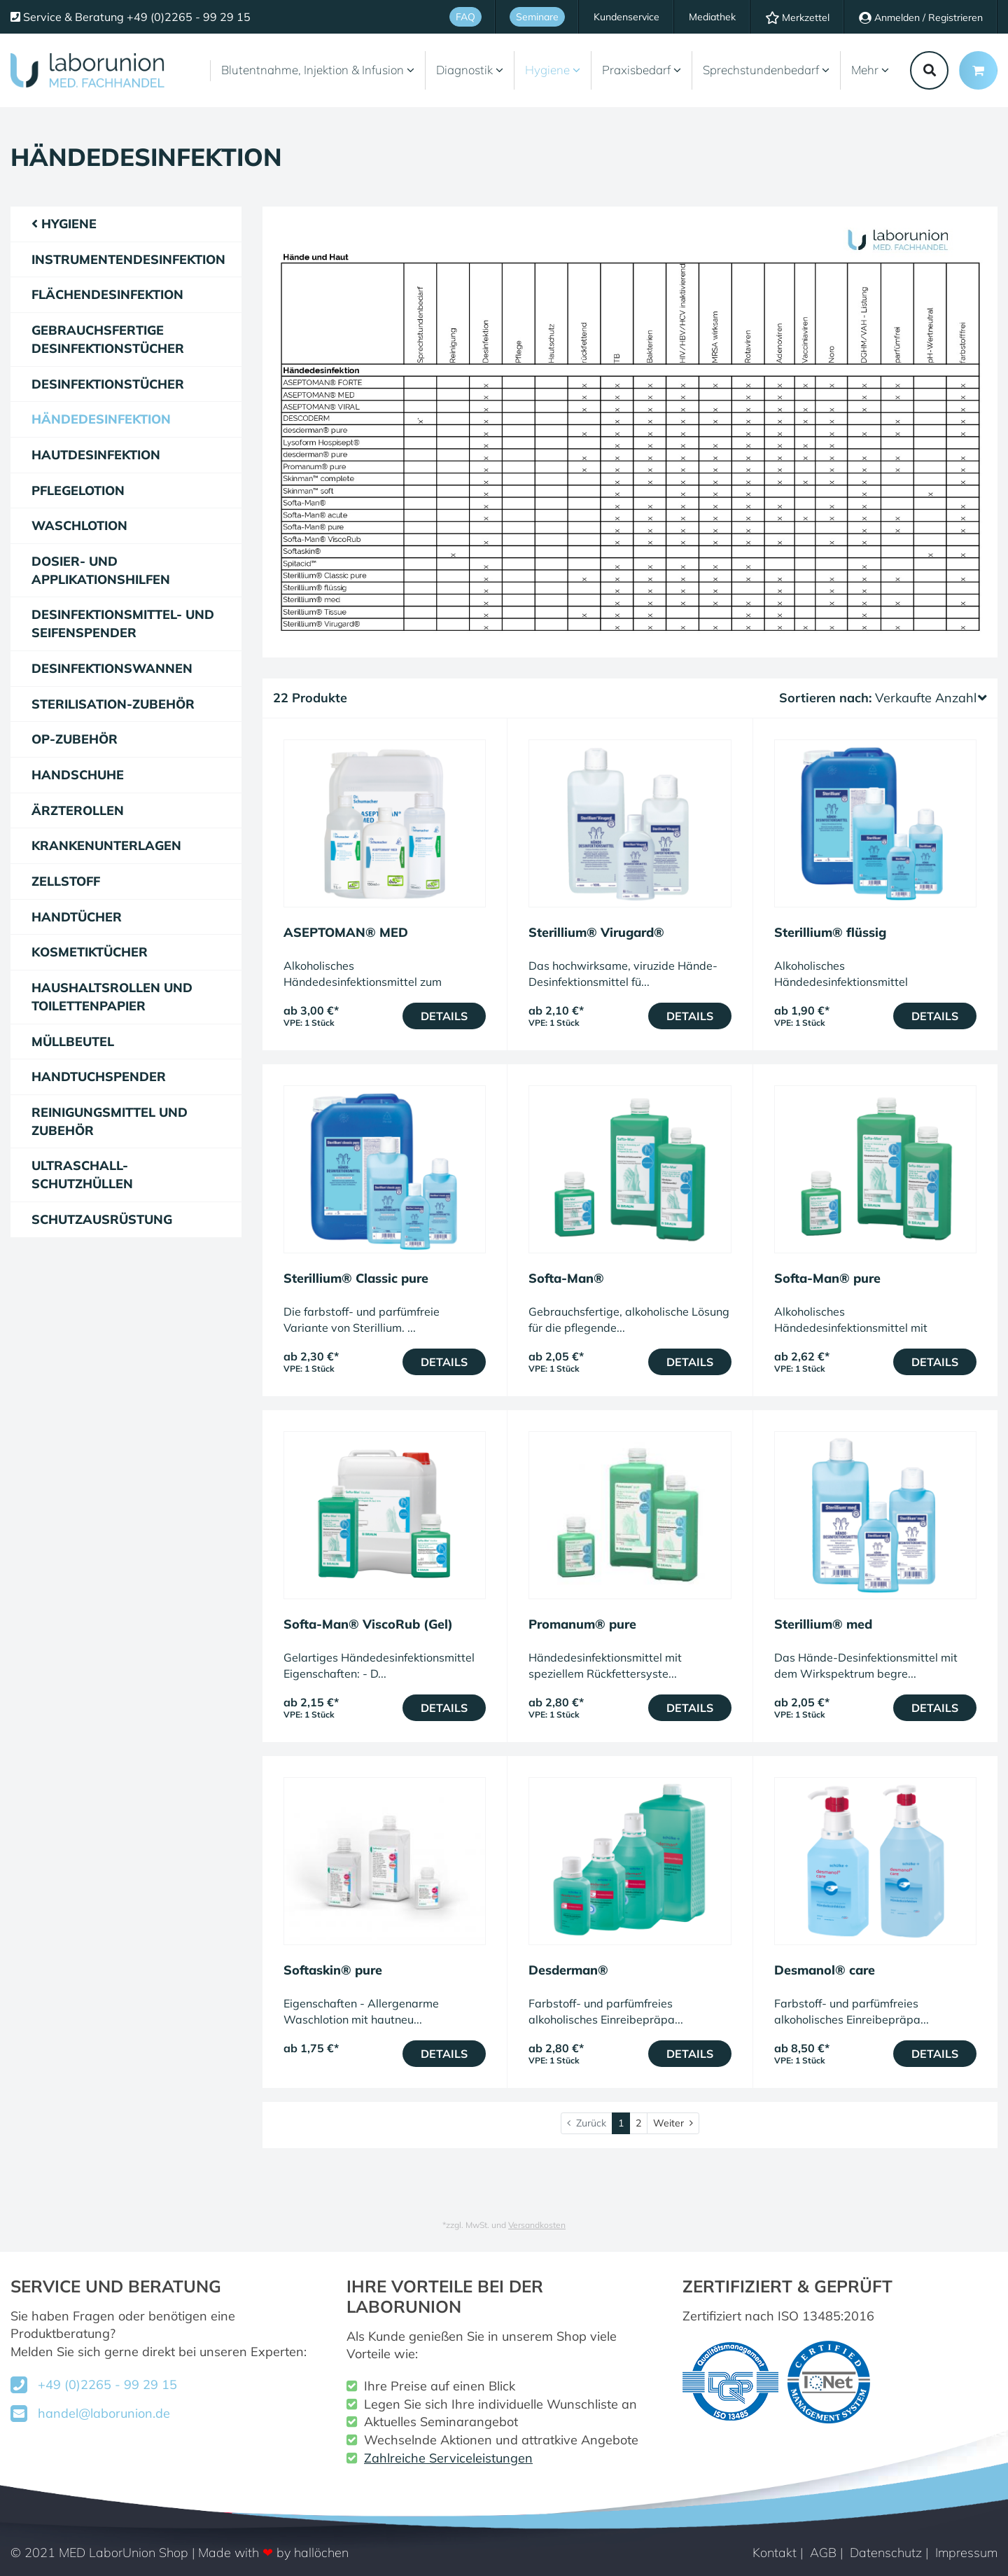 Image resolution: width=1008 pixels, height=2576 pixels. Describe the element at coordinates (626, 17) in the screenshot. I see `Kundenservice` at that location.